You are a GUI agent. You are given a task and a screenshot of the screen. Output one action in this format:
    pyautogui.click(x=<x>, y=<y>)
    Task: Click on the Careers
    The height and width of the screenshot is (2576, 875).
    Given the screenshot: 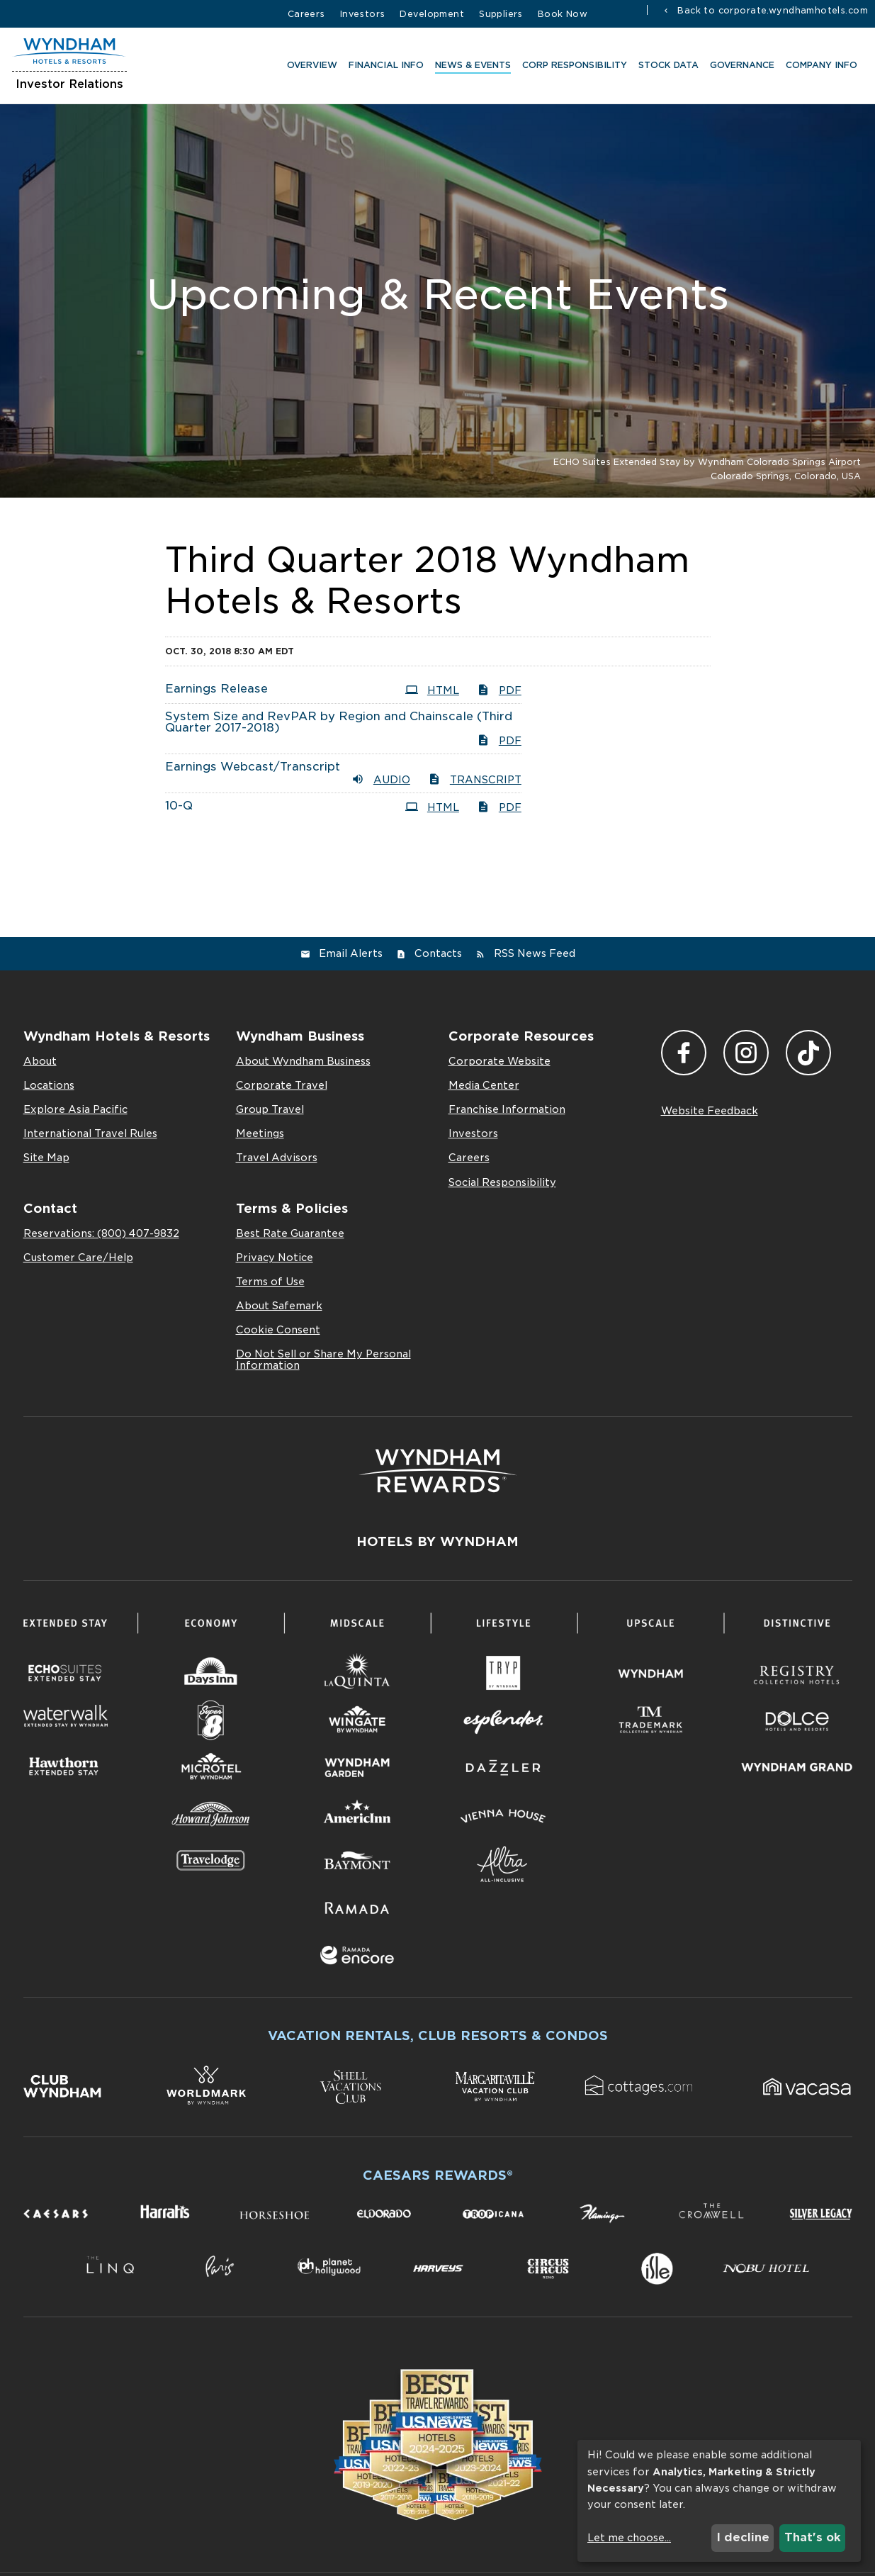 What is the action you would take?
    pyautogui.click(x=306, y=14)
    